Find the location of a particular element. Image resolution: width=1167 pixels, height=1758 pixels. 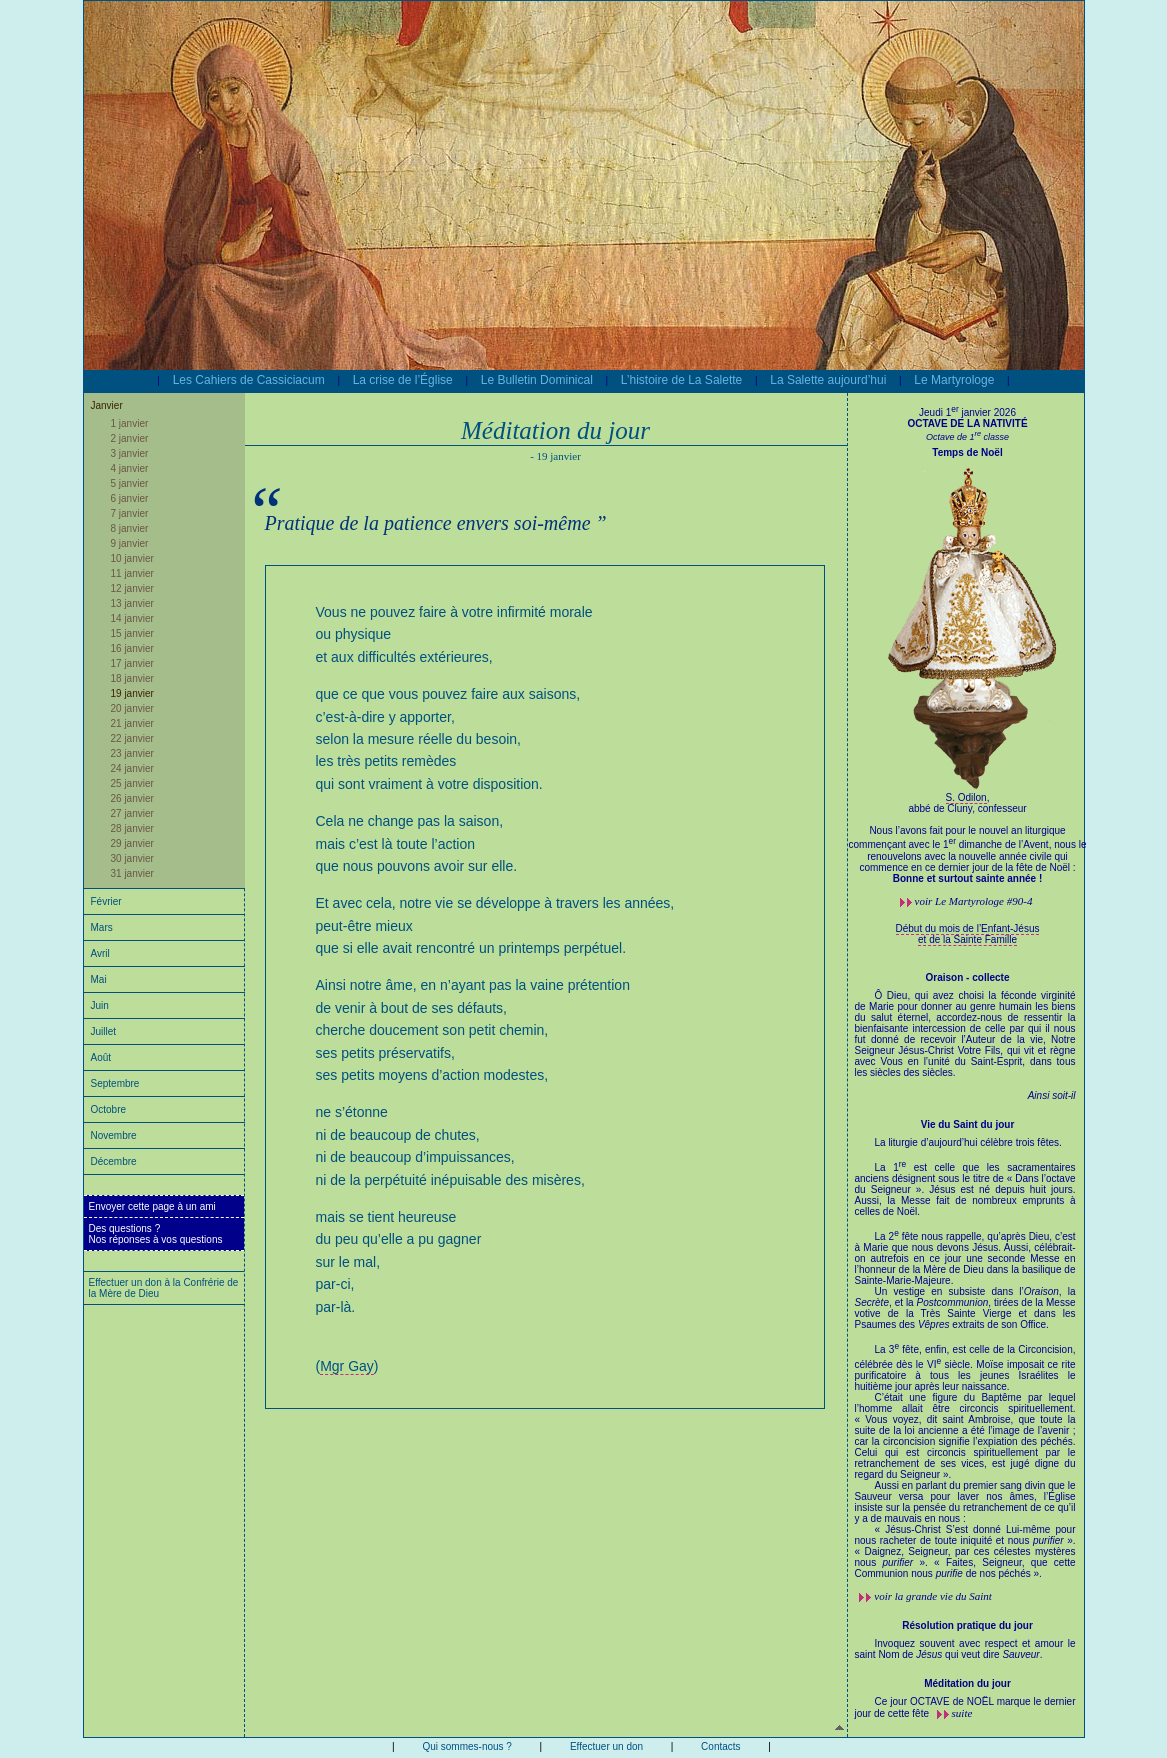

15 janvier is located at coordinates (132, 633).